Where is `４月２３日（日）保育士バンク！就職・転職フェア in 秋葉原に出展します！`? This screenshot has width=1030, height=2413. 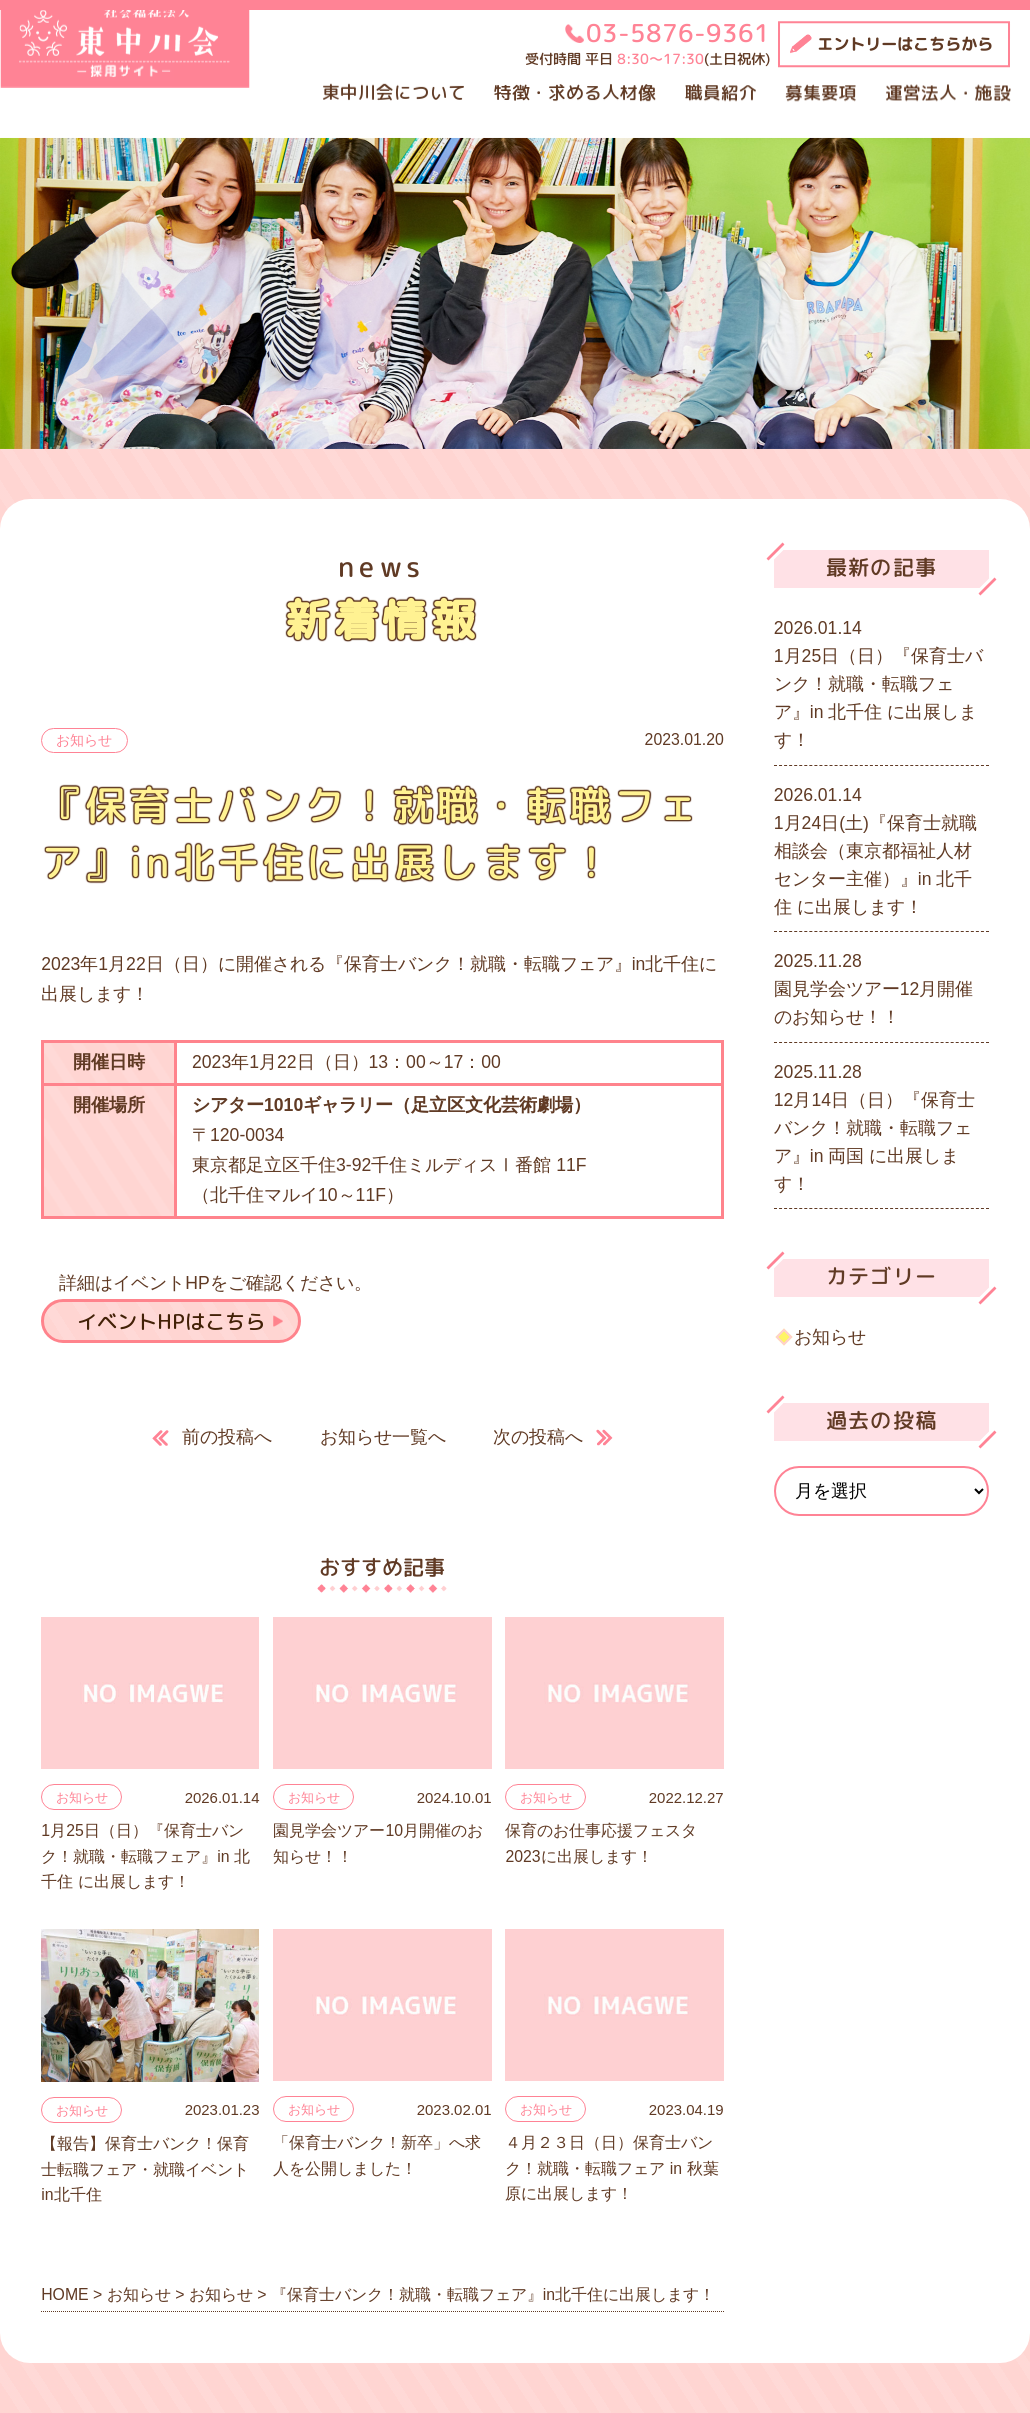
４月２３日（日）保育士バンク！就職・転職フェア in 秋葉原に出展します！ is located at coordinates (611, 2168).